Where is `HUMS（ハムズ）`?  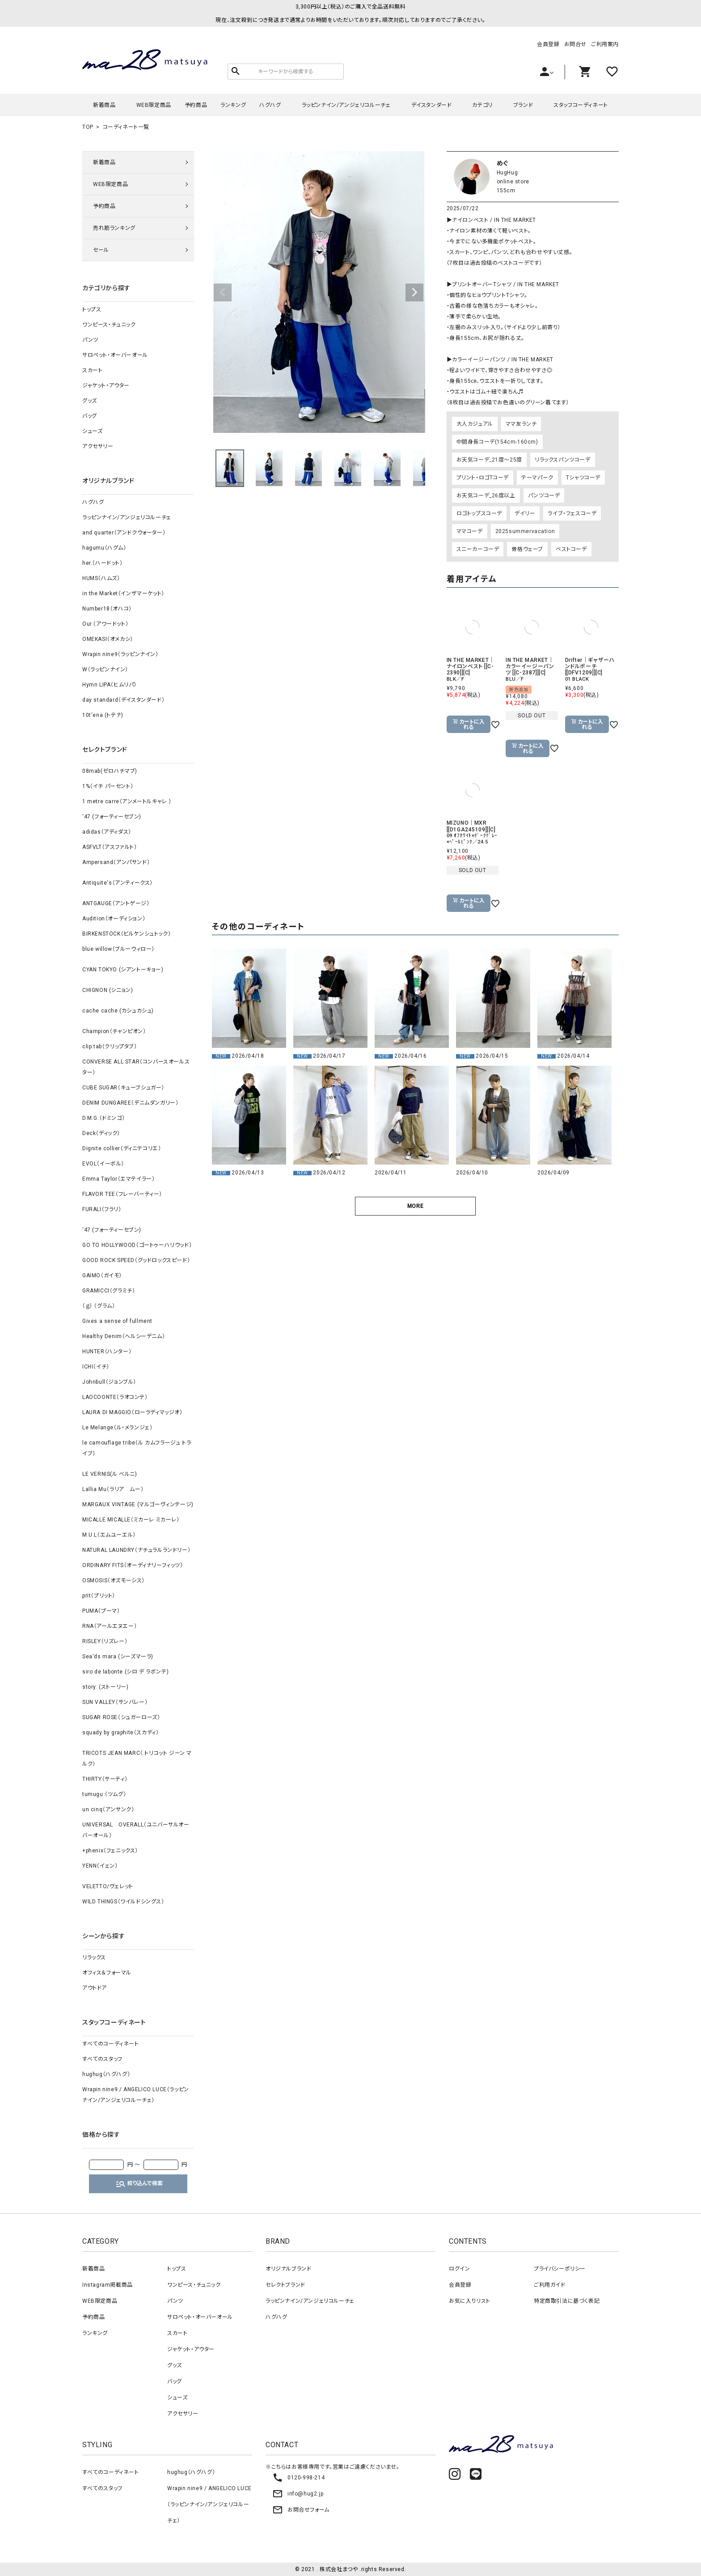 HUMS（ハムズ） is located at coordinates (101, 578).